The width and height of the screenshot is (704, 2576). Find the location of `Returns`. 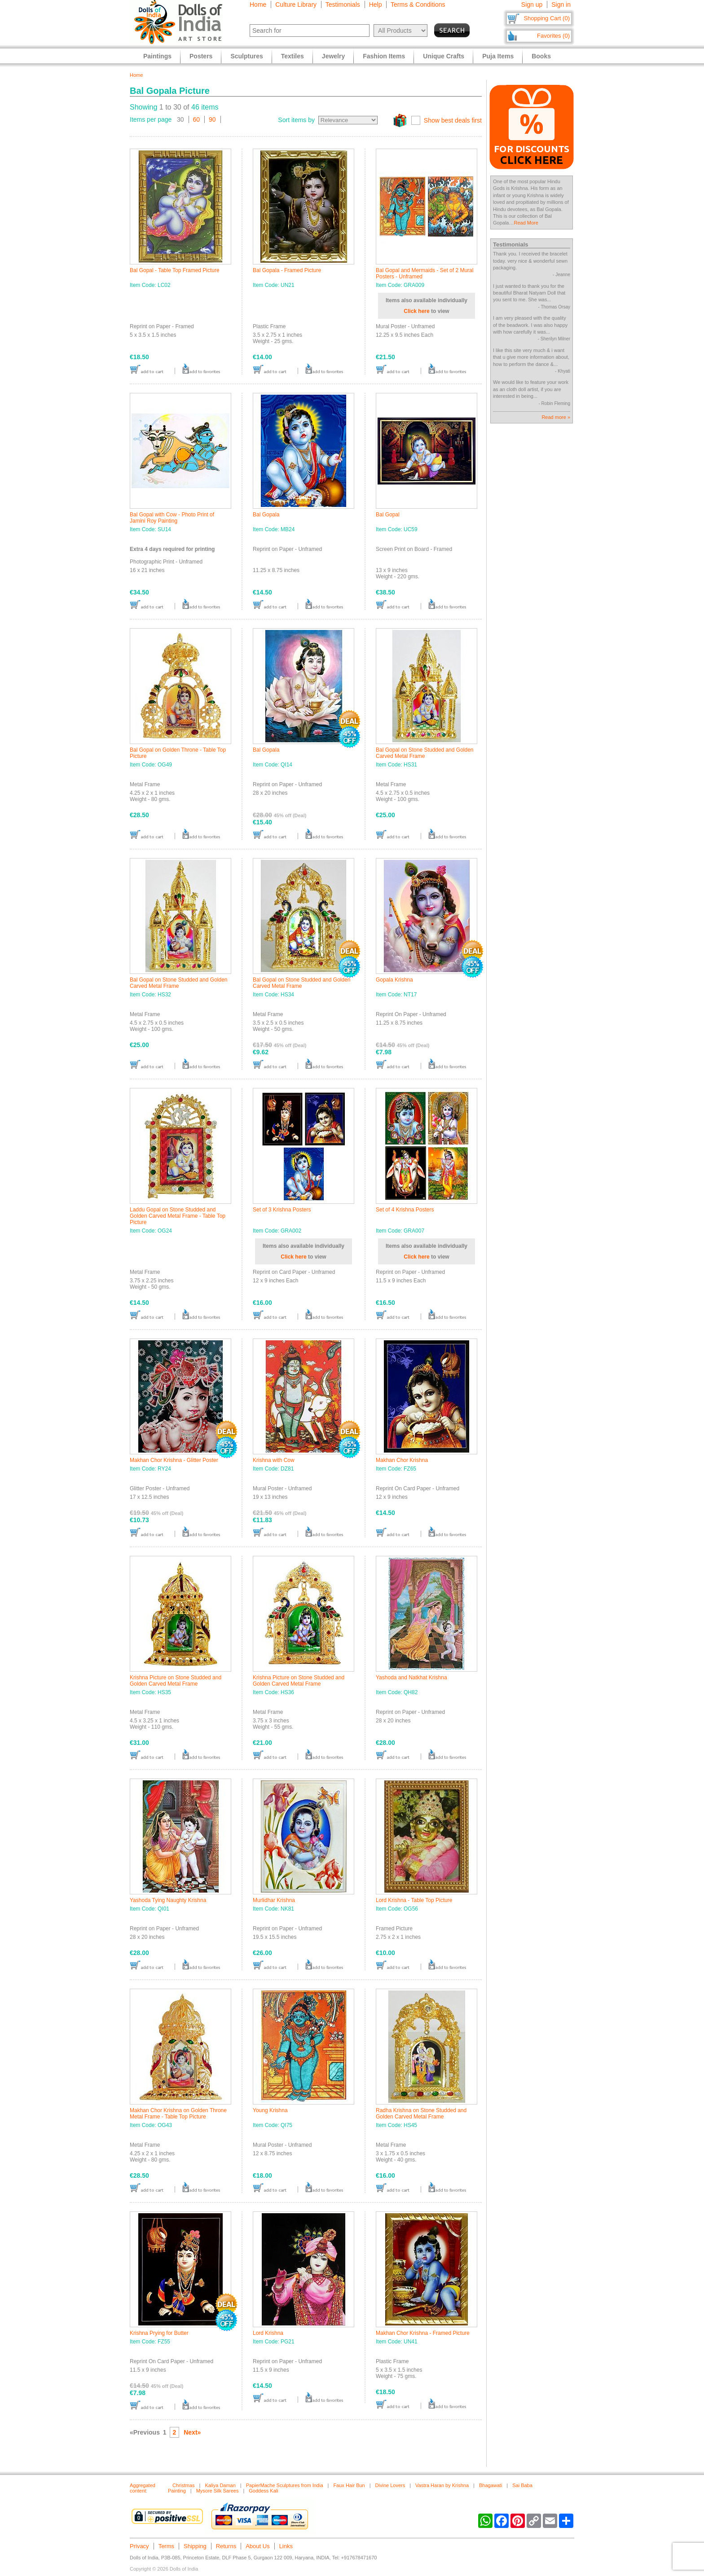

Returns is located at coordinates (226, 2546).